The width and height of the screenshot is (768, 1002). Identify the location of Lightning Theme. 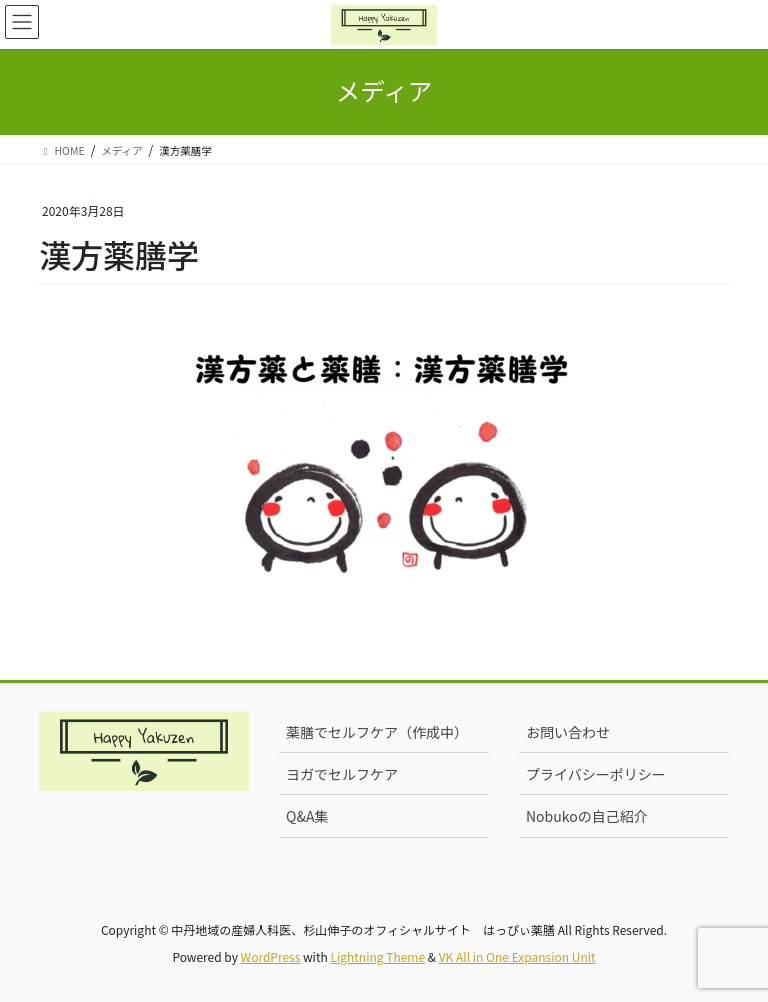
(377, 956).